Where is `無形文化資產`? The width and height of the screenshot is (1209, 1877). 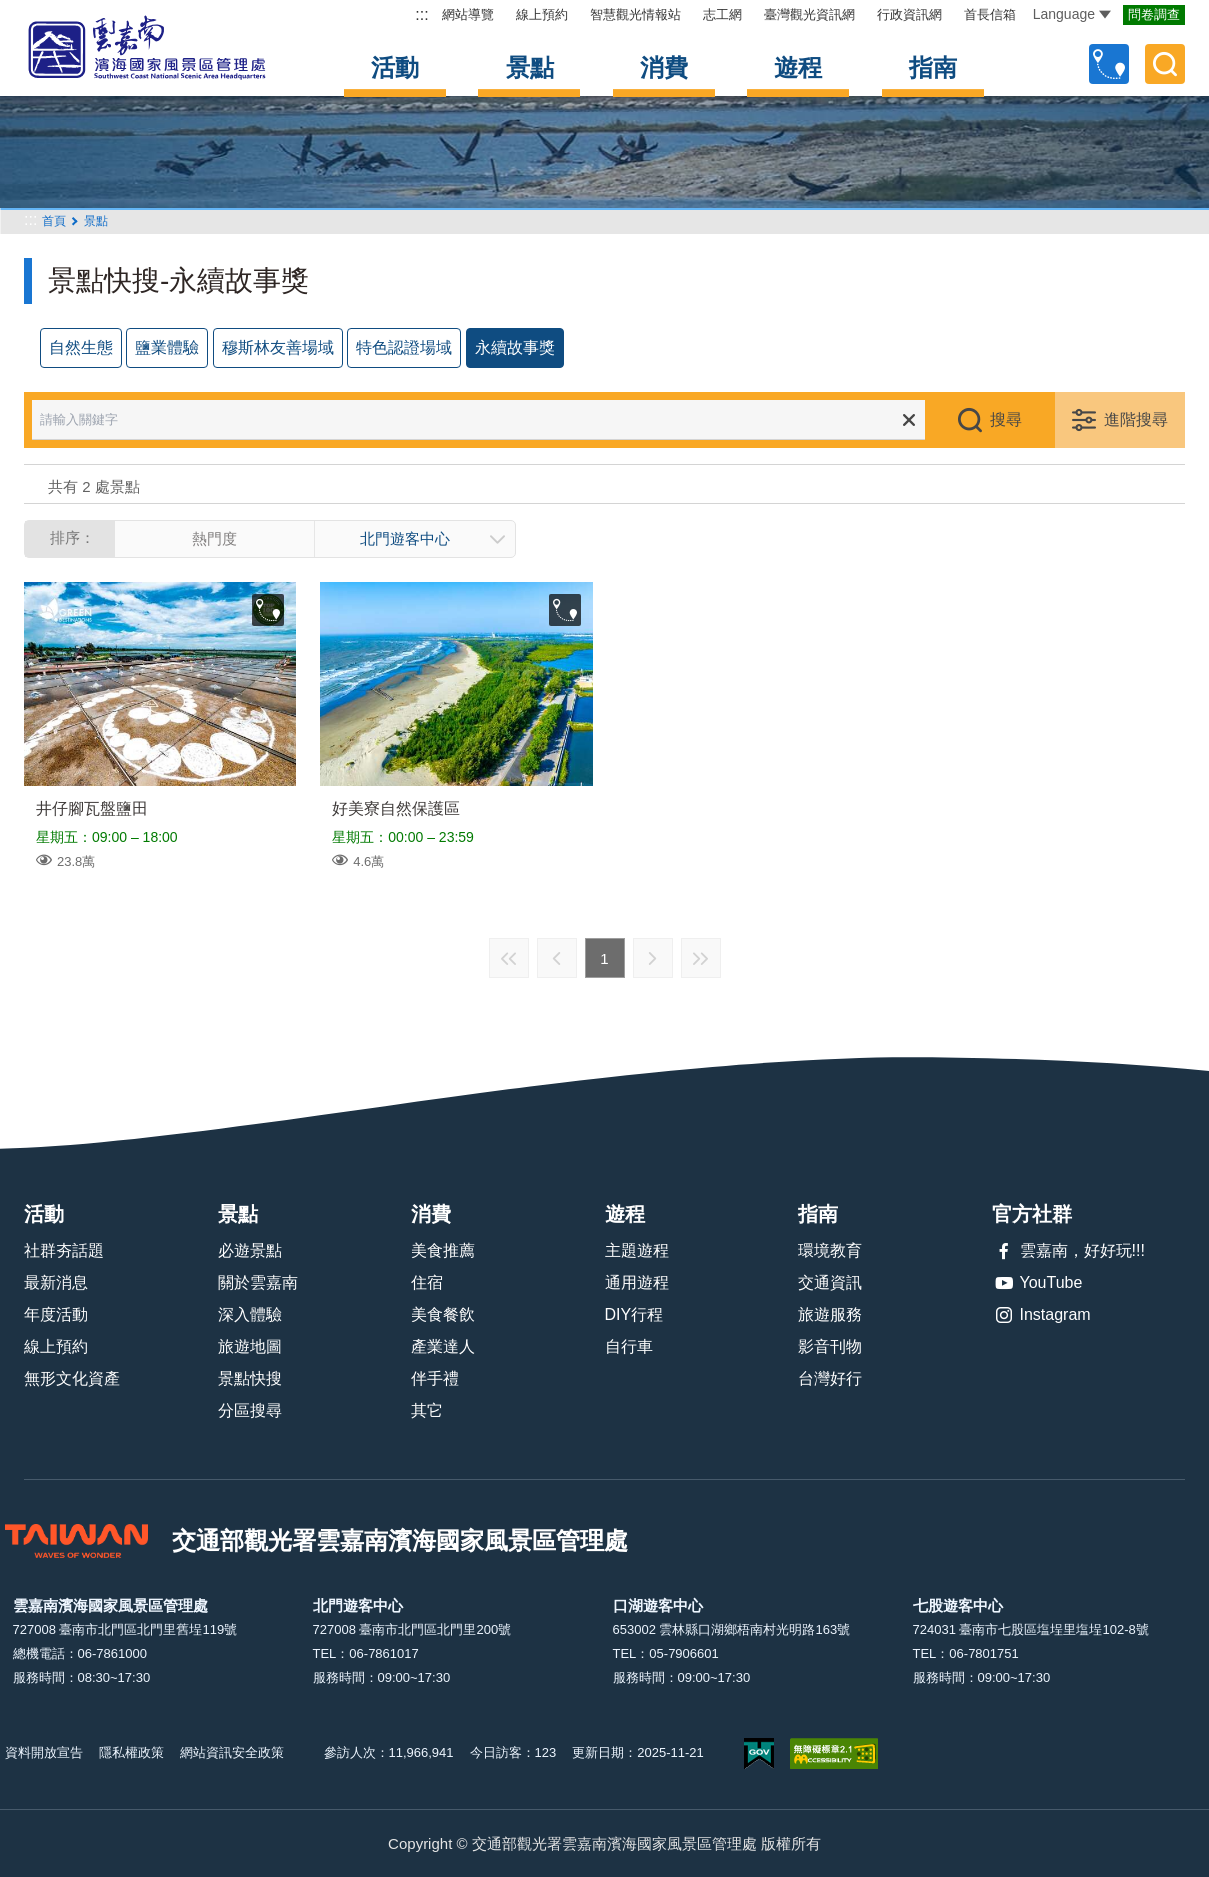
無形文化資產 is located at coordinates (72, 1378).